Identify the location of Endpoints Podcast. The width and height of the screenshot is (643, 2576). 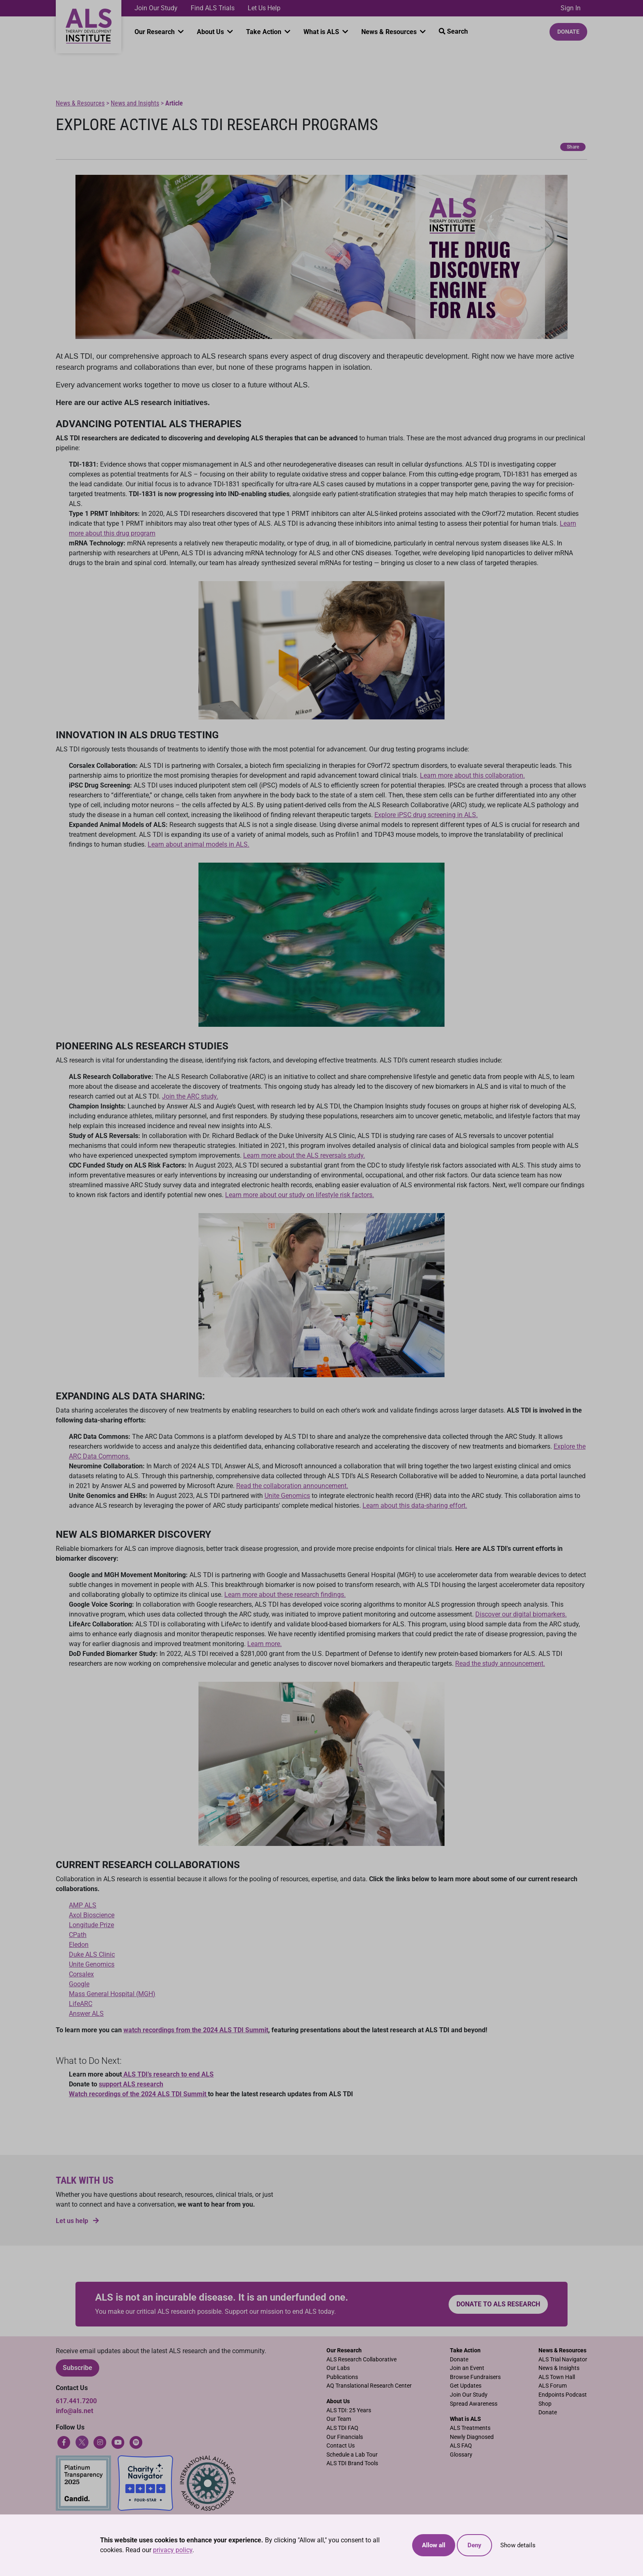
(562, 2394).